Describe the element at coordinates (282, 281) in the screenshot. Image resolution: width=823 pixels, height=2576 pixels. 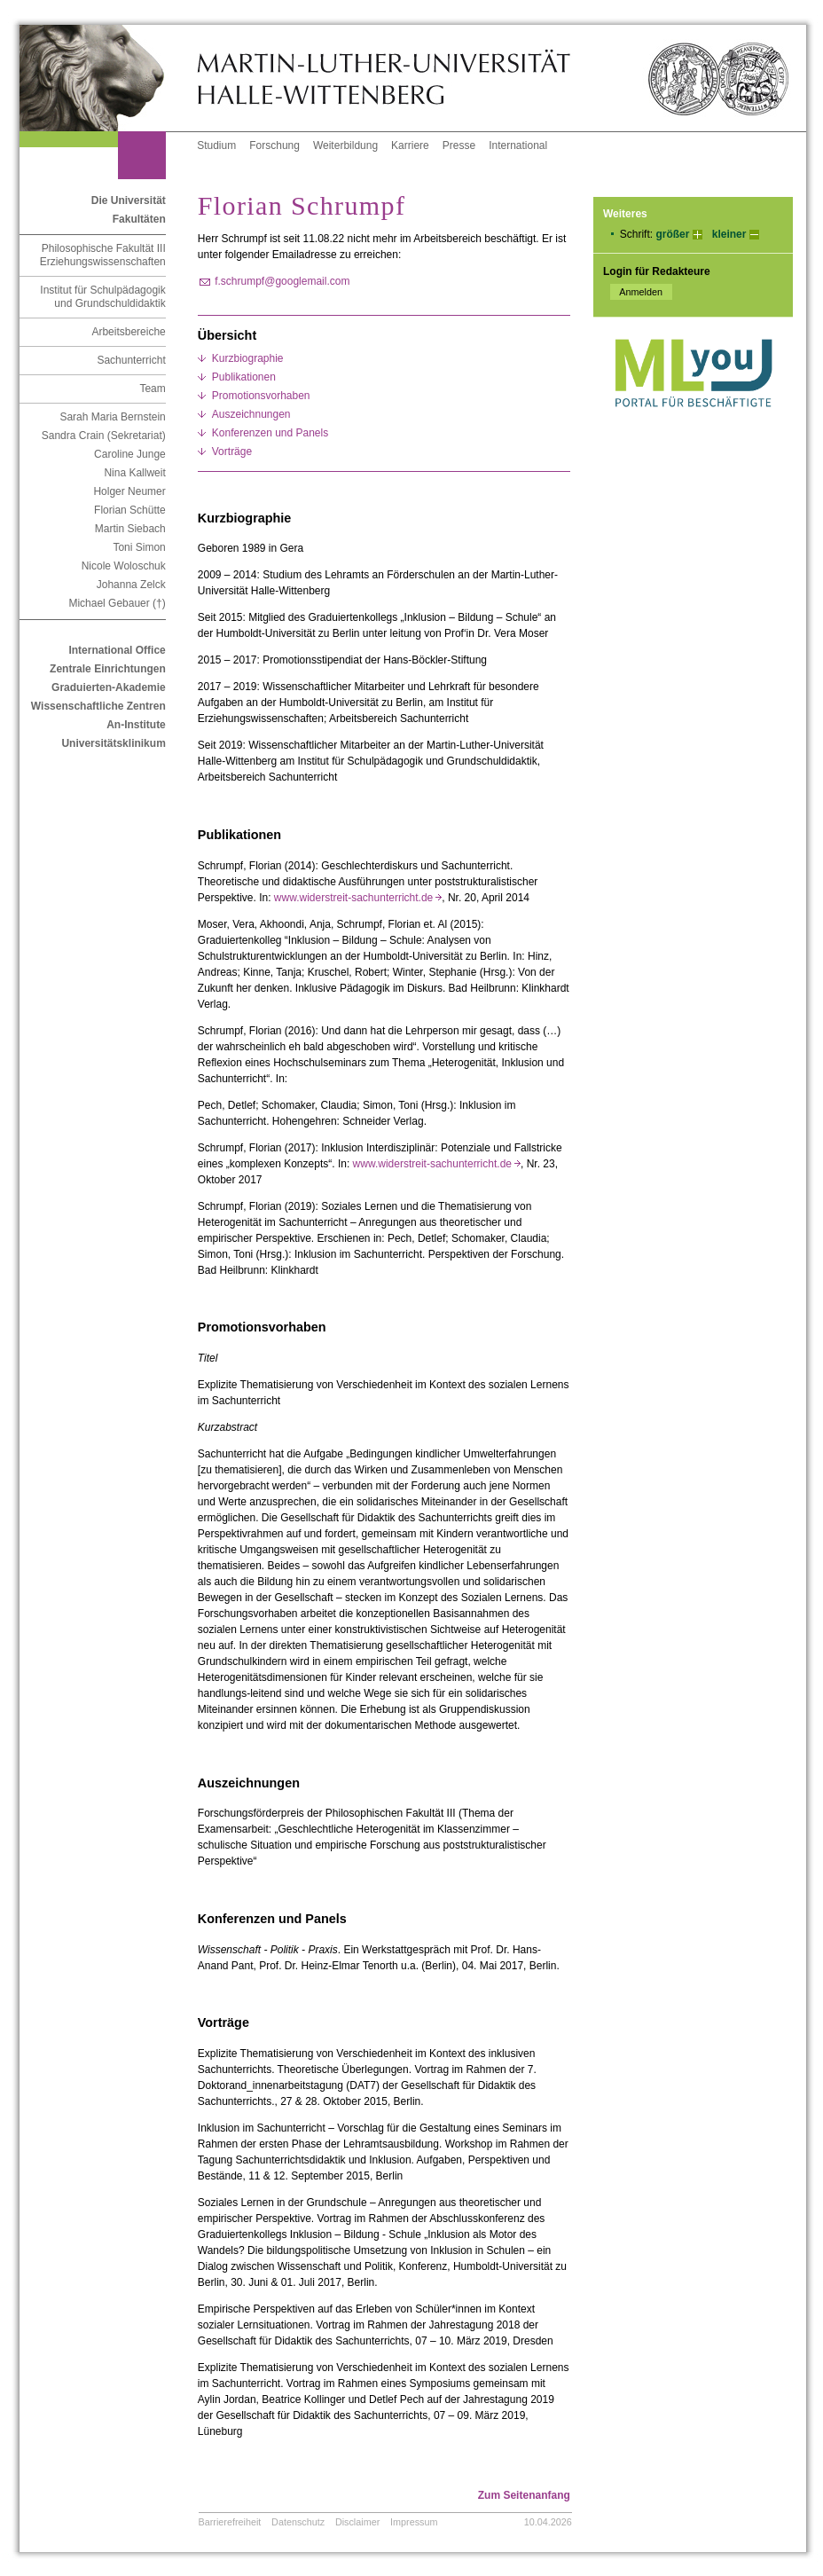
I see `f.schrumpf@googlemail.com` at that location.